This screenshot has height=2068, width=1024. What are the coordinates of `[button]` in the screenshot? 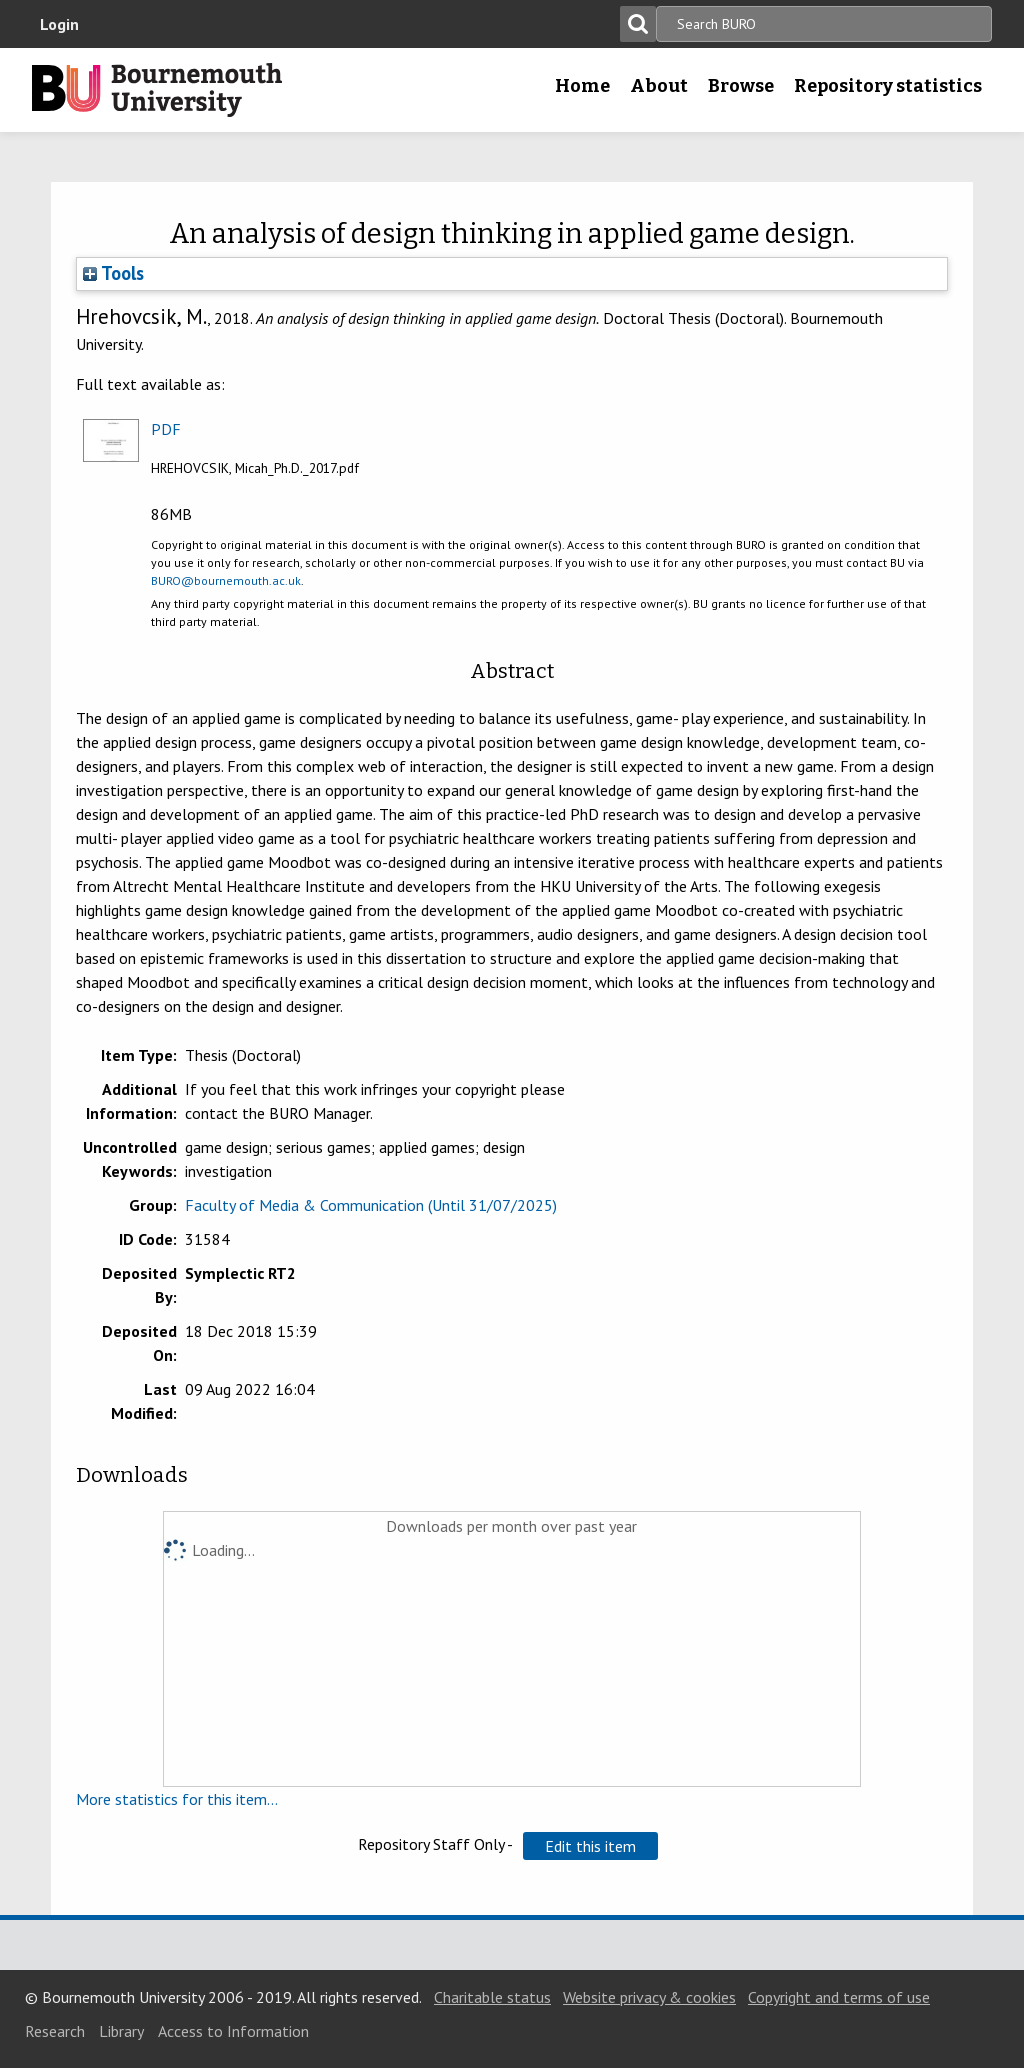 It's located at (590, 1846).